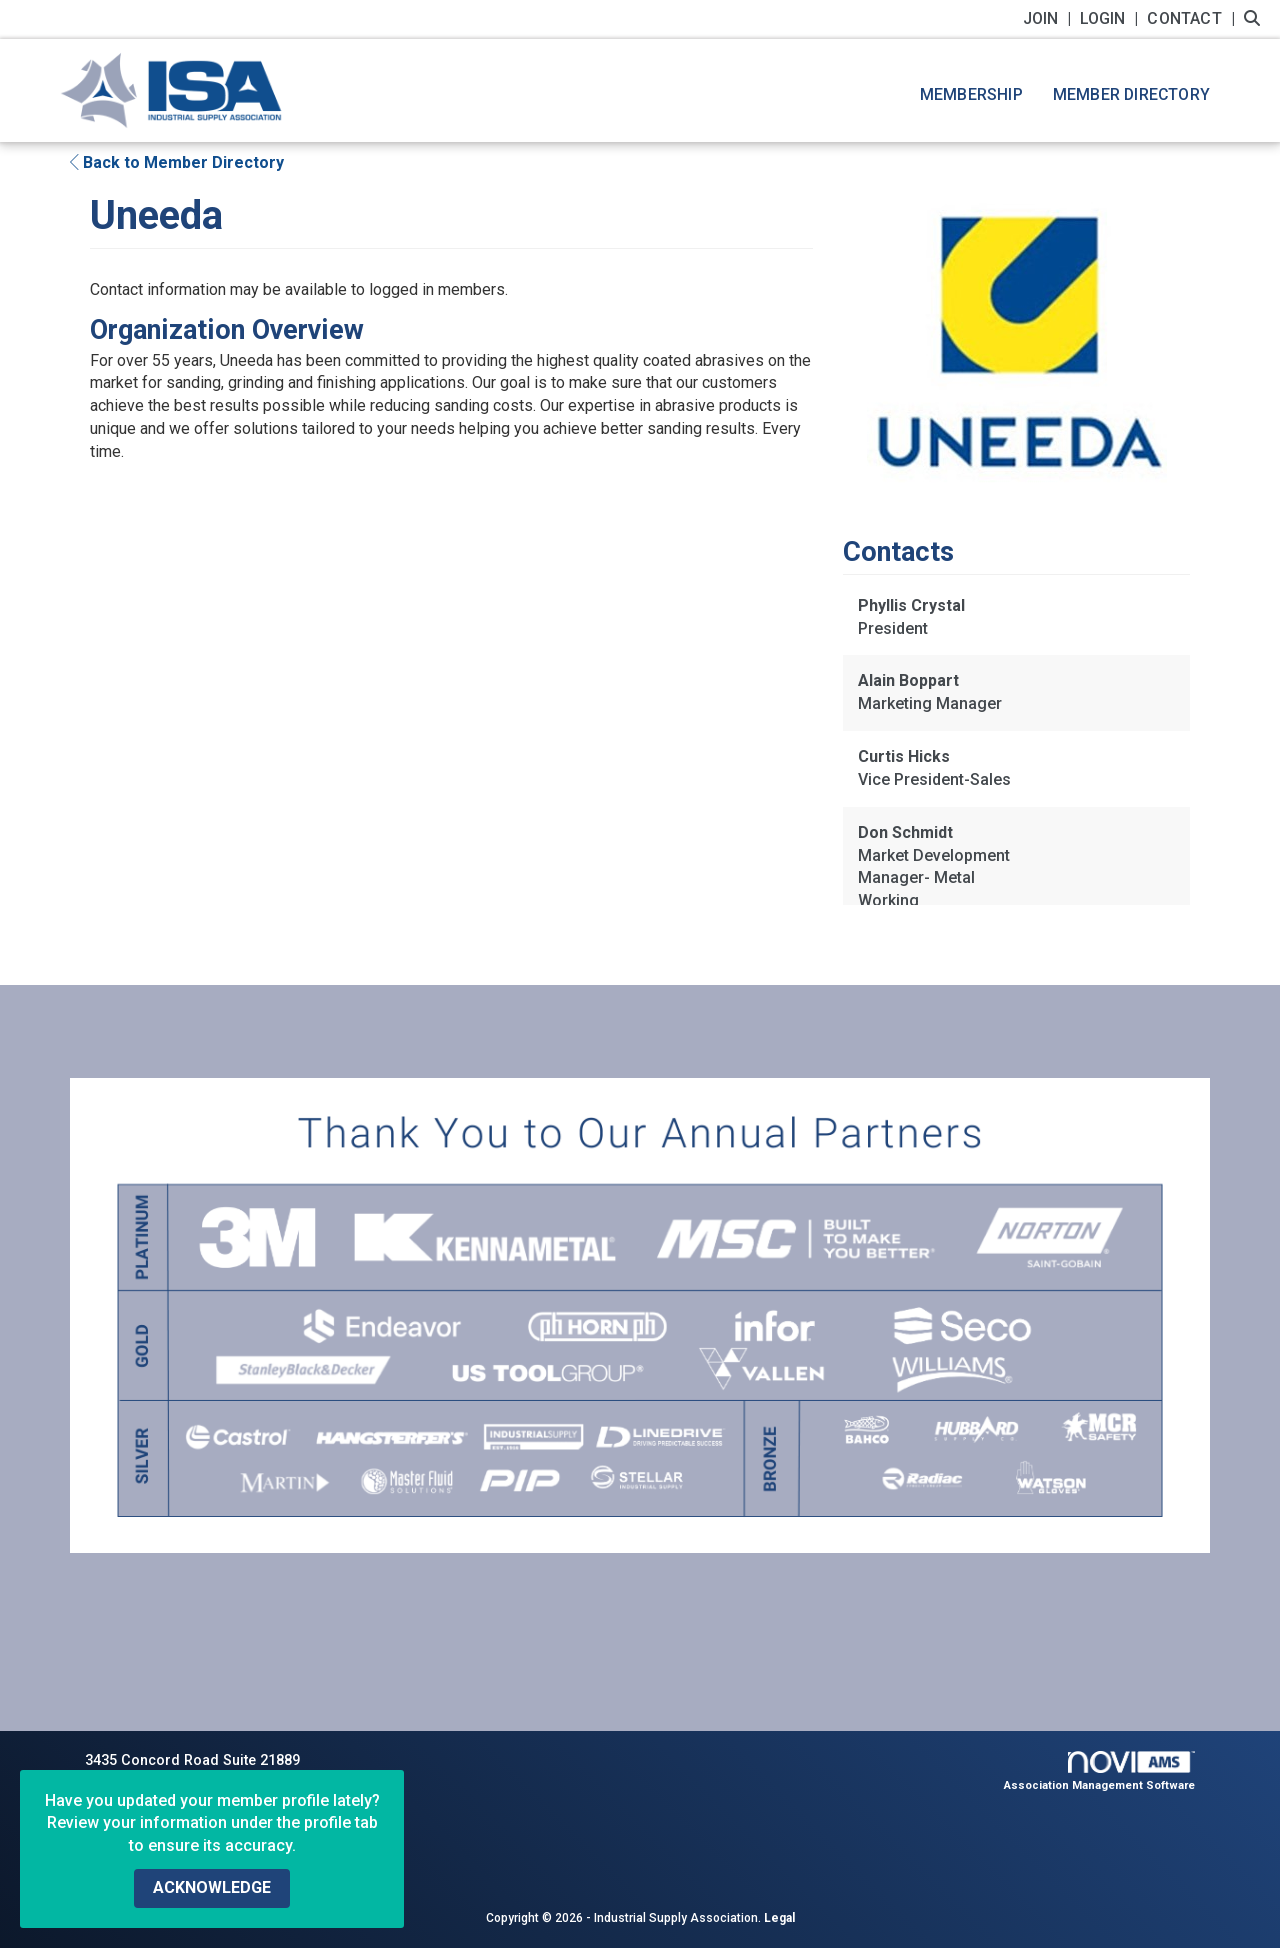 This screenshot has height=1948, width=1280. I want to click on Association Management Software, so click(1099, 1771).